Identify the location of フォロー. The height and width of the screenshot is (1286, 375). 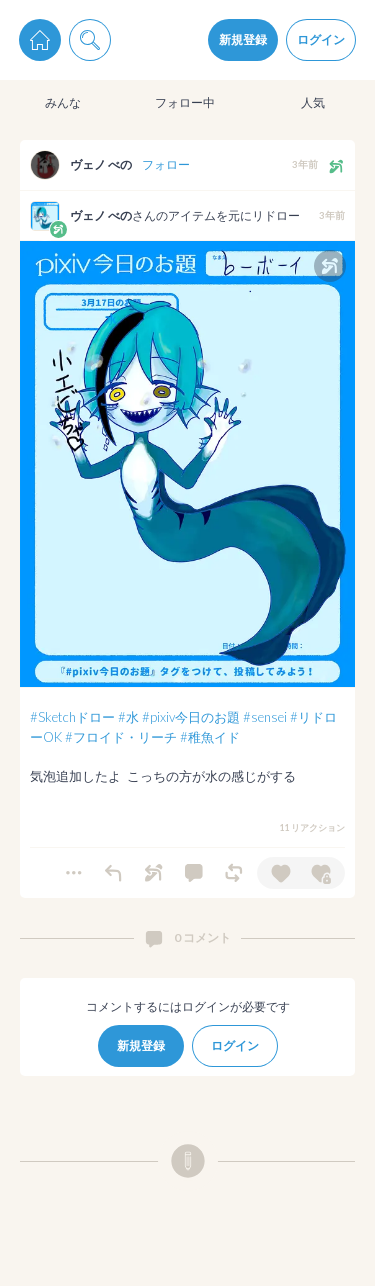
(166, 164).